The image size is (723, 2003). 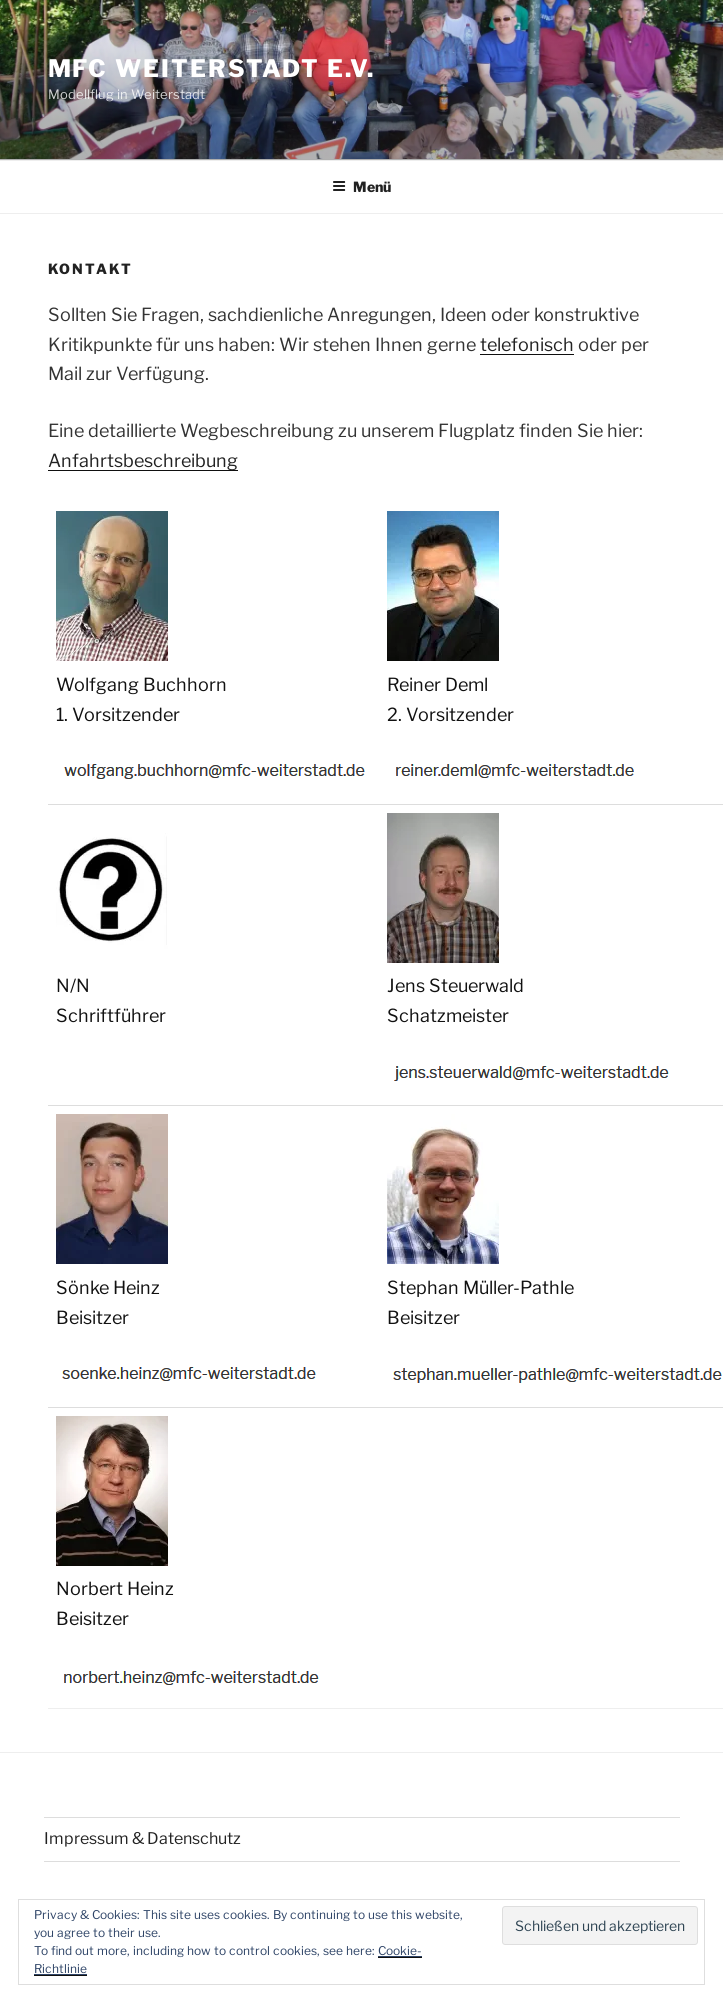 I want to click on Impressum & Datenschutz, so click(x=142, y=1838).